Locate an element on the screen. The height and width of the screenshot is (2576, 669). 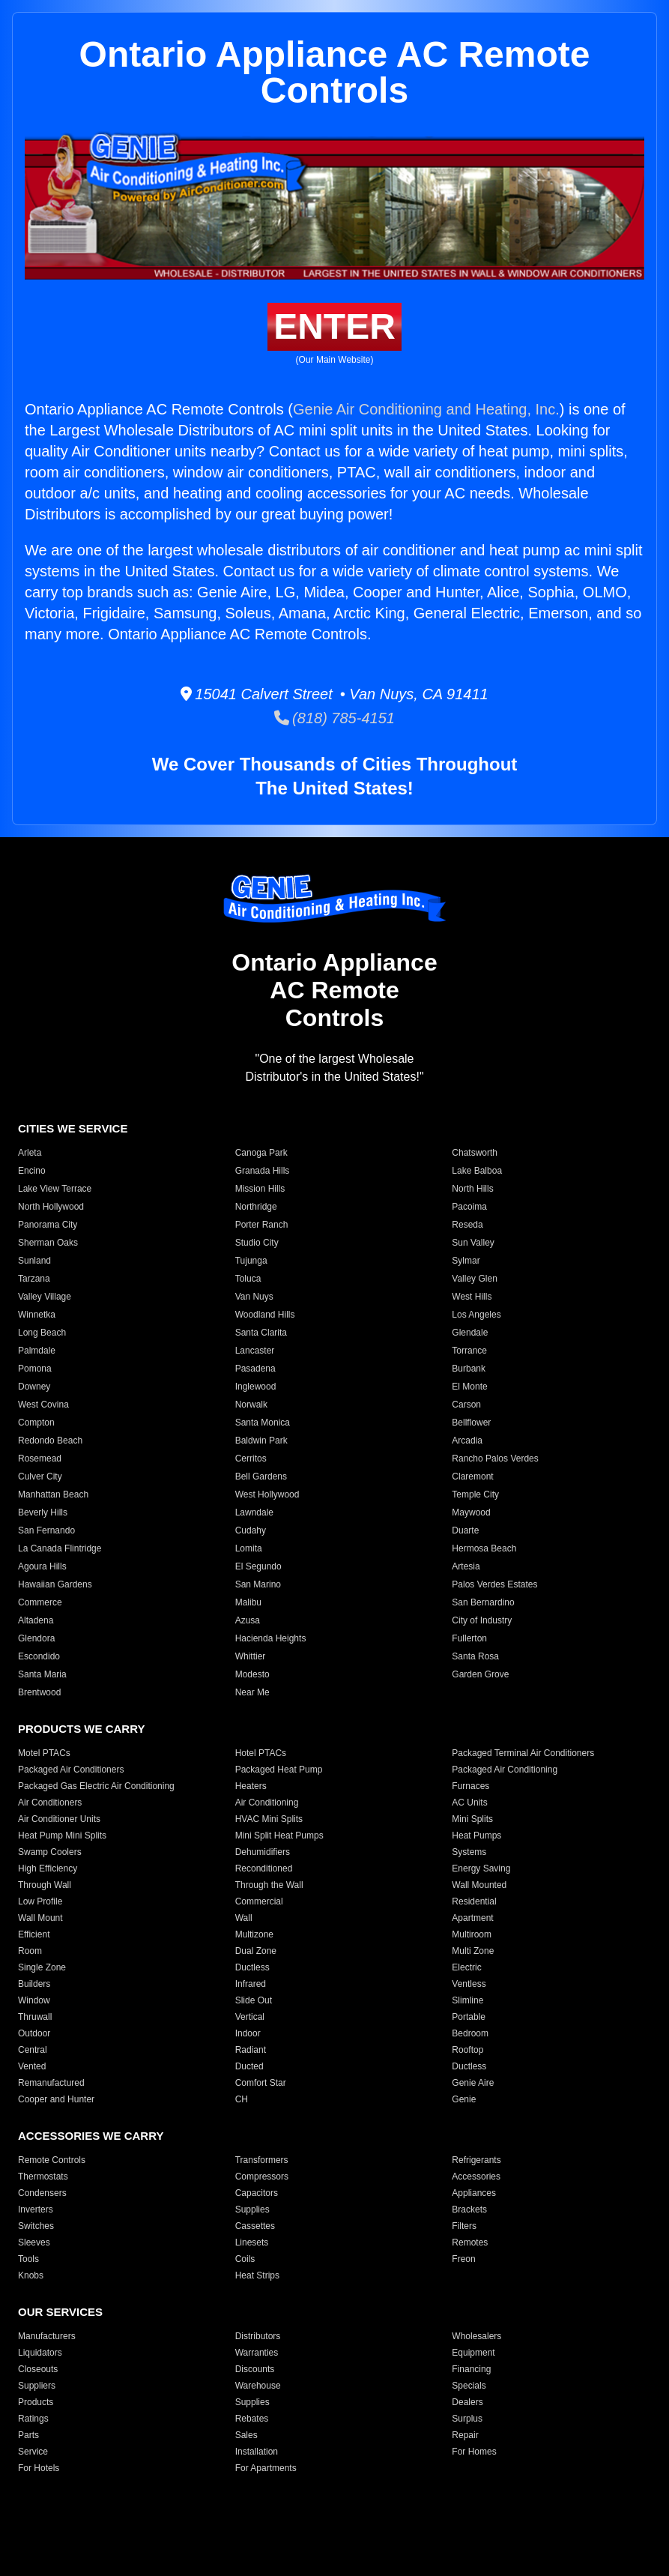
Compton is located at coordinates (36, 1422).